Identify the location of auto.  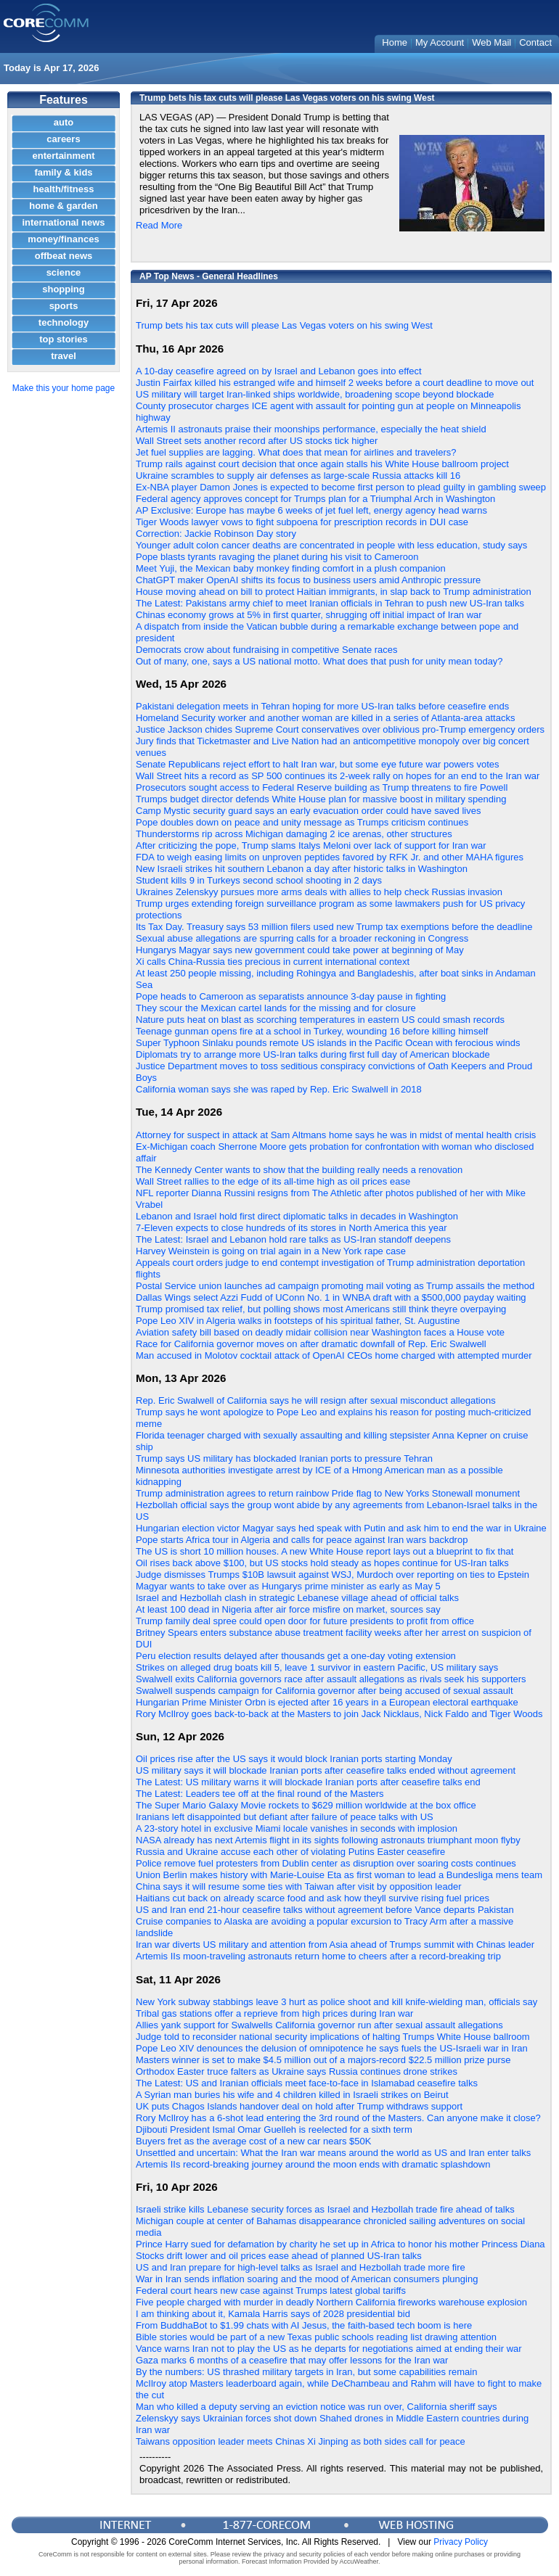
(63, 122).